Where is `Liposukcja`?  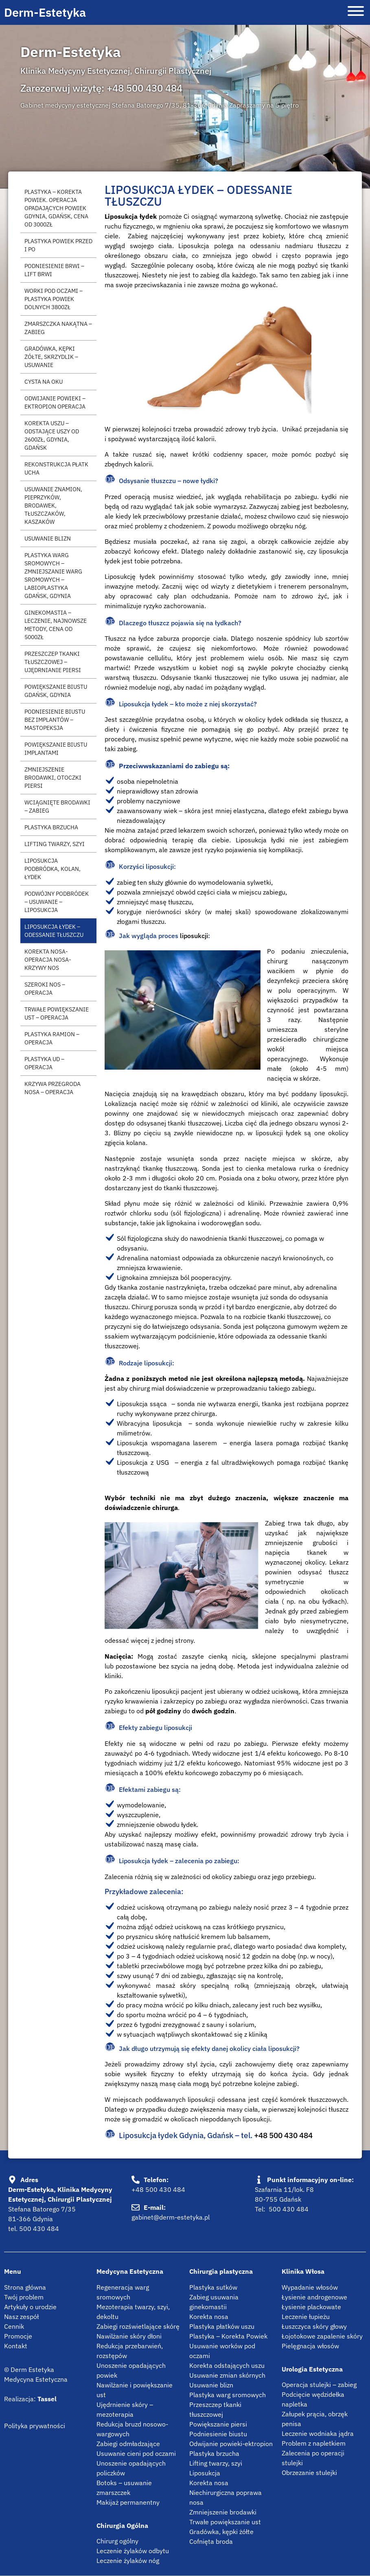 Liposukcja is located at coordinates (204, 2473).